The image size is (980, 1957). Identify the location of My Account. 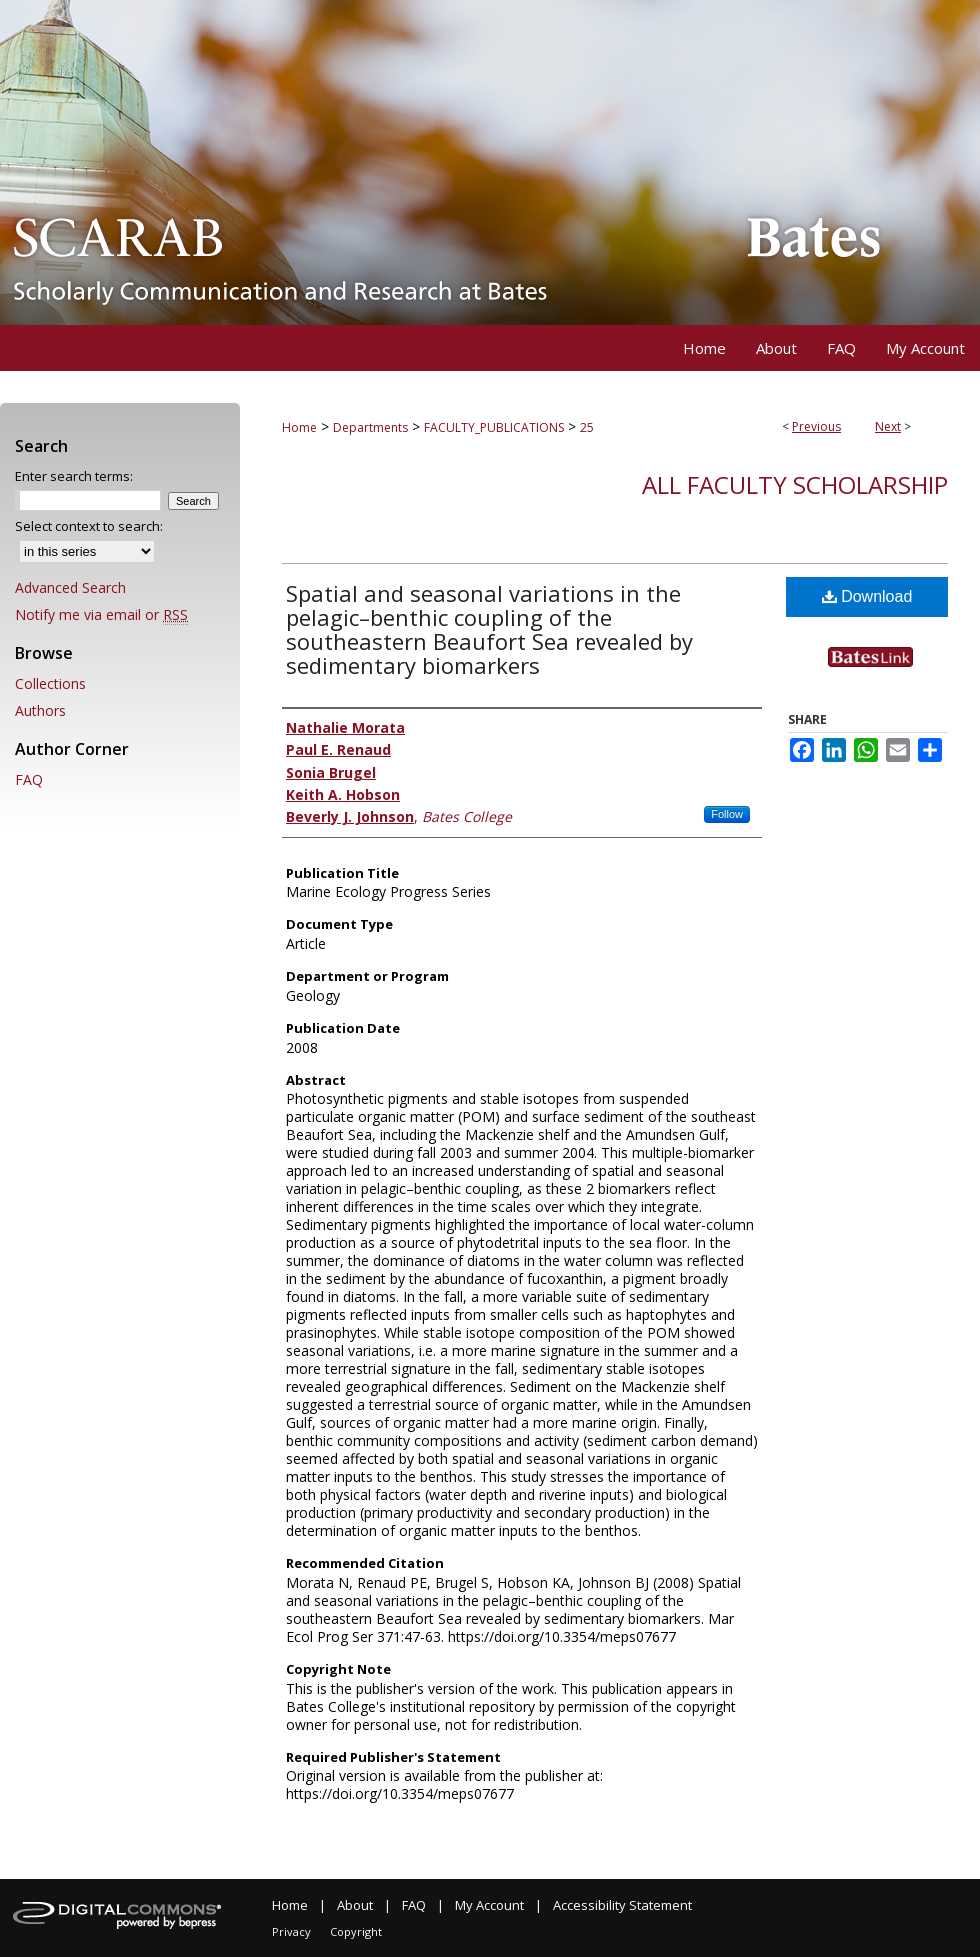
(489, 1905).